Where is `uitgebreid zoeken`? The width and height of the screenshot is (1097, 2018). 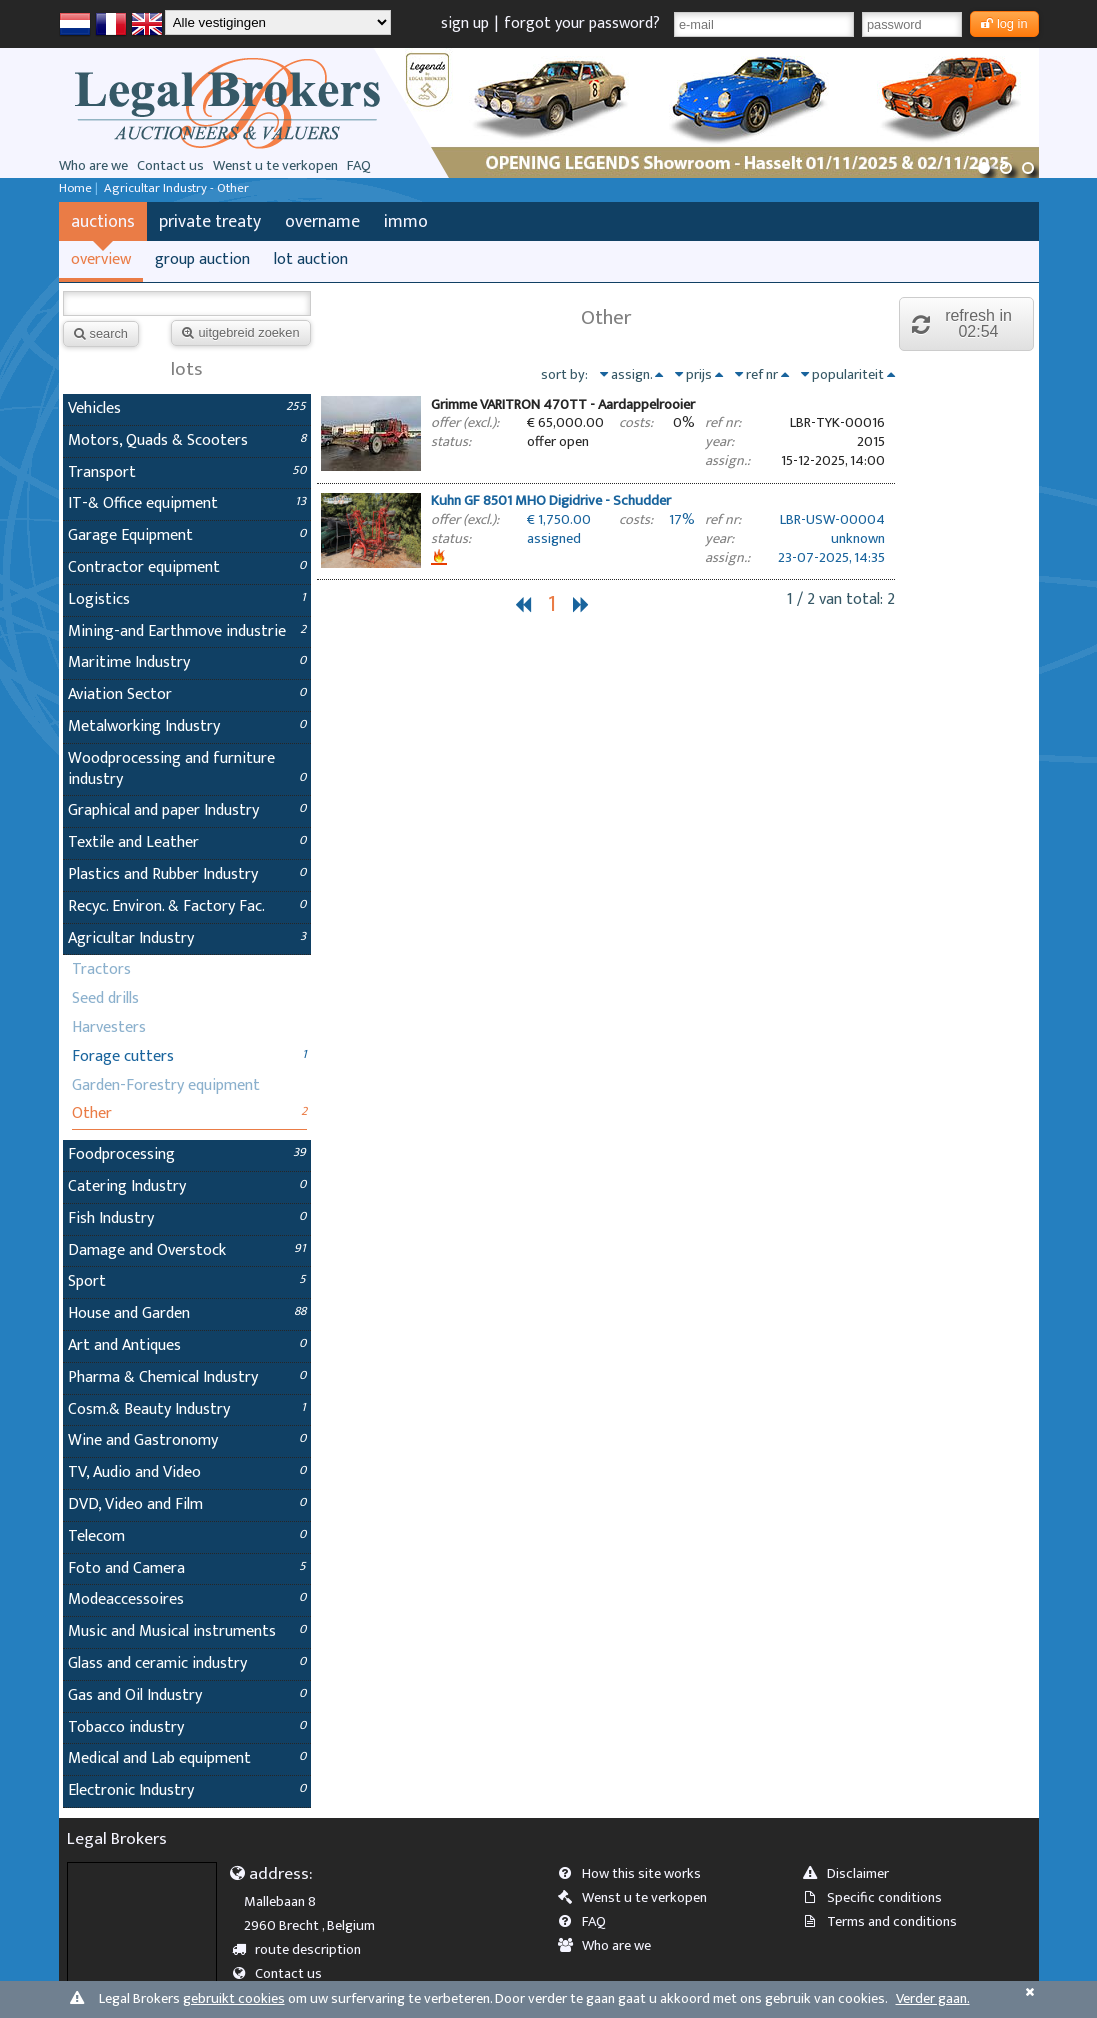 uitgebreid zoeken is located at coordinates (240, 332).